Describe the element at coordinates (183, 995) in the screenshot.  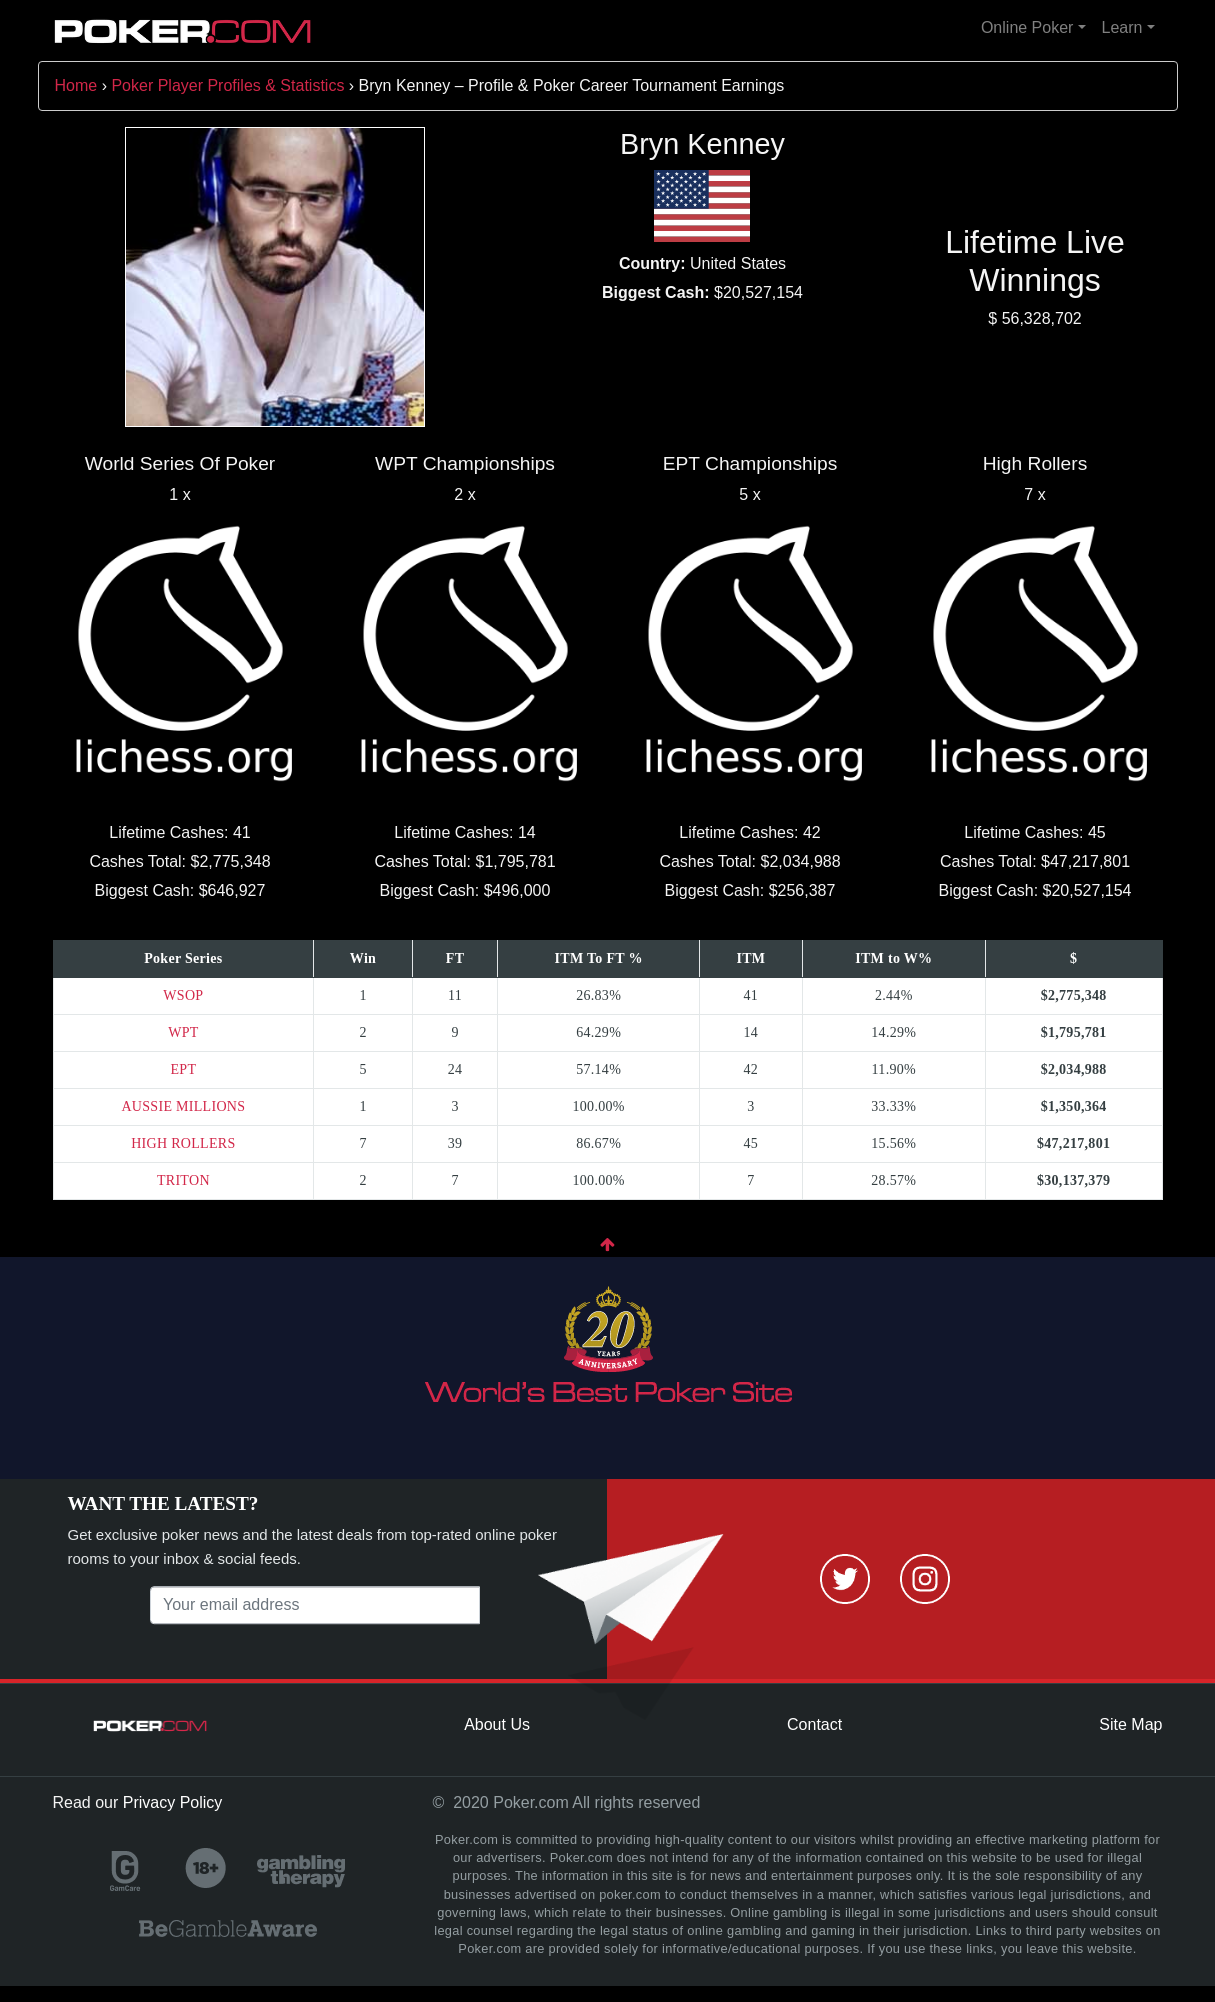
I see `WSOP` at that location.